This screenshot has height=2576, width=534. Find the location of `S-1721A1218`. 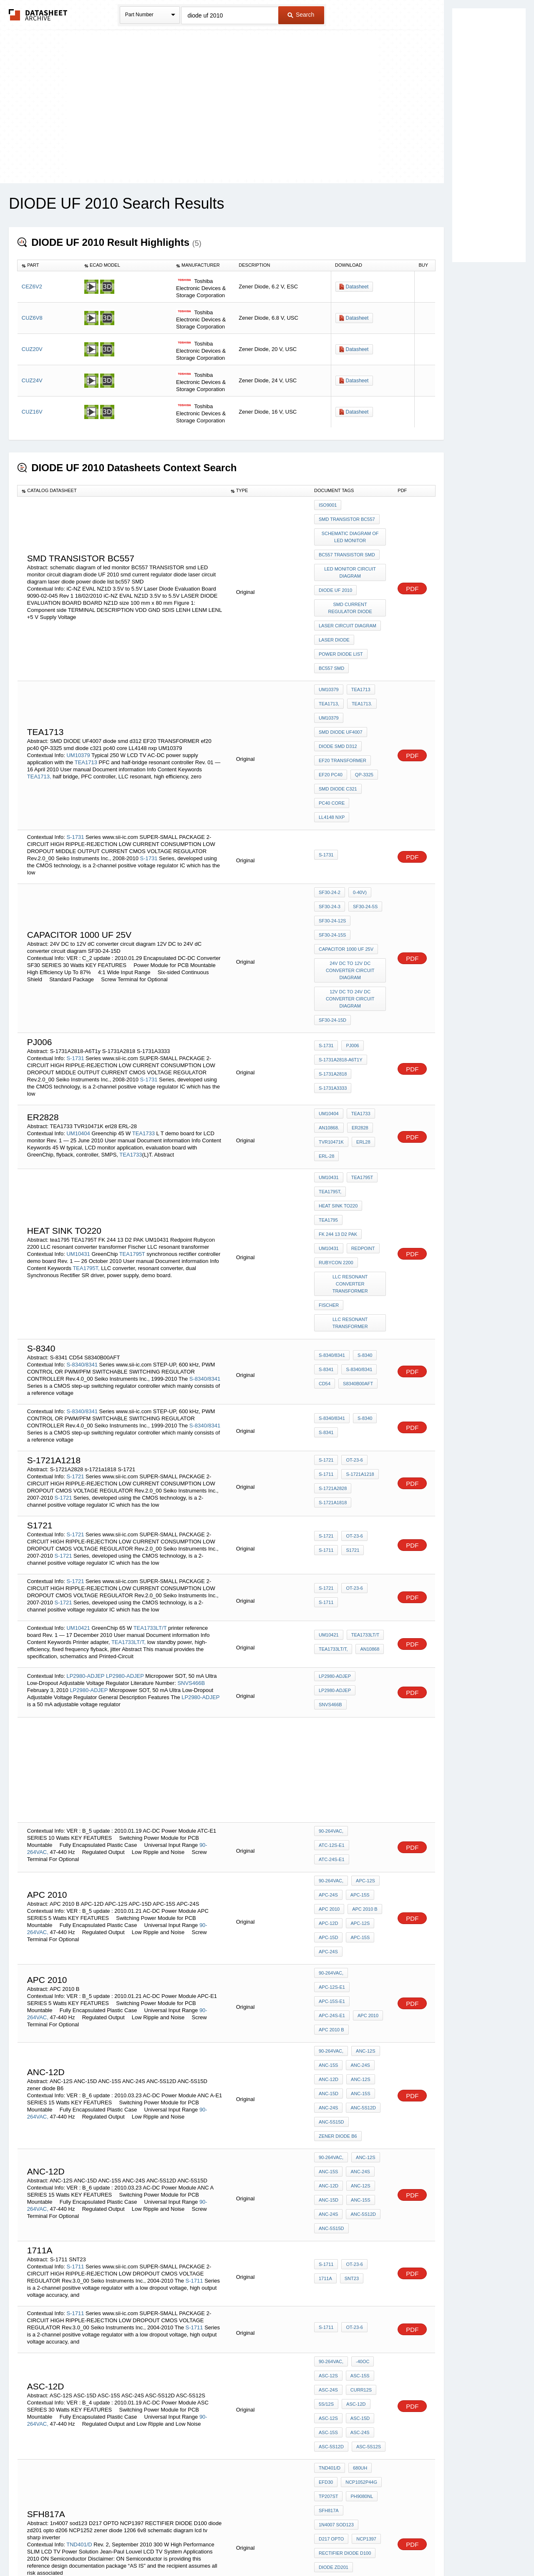

S-1721A1218 is located at coordinates (358, 1346).